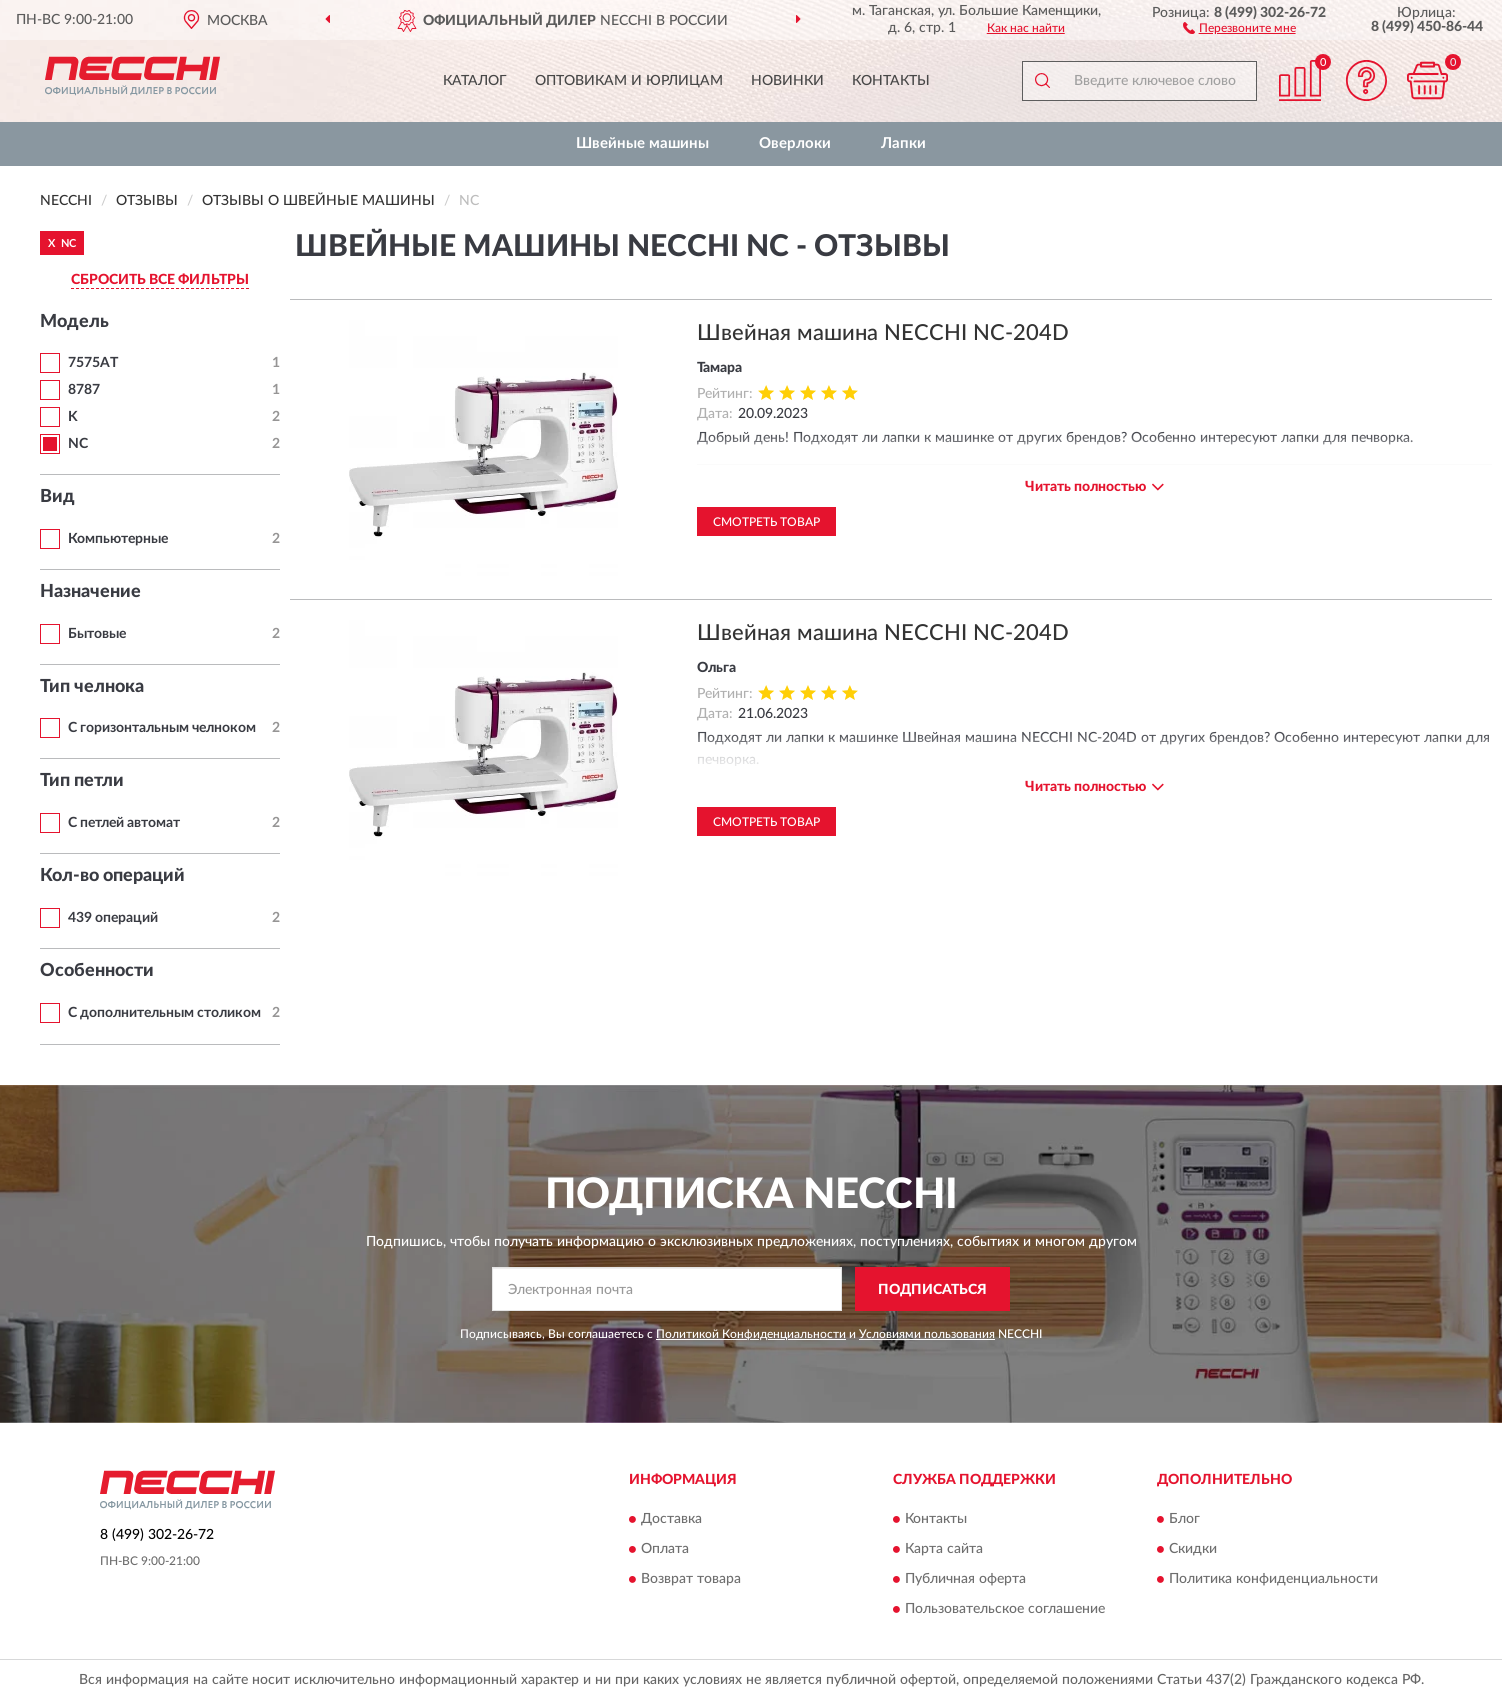  Describe the element at coordinates (927, 1334) in the screenshot. I see `Условиями пользования` at that location.